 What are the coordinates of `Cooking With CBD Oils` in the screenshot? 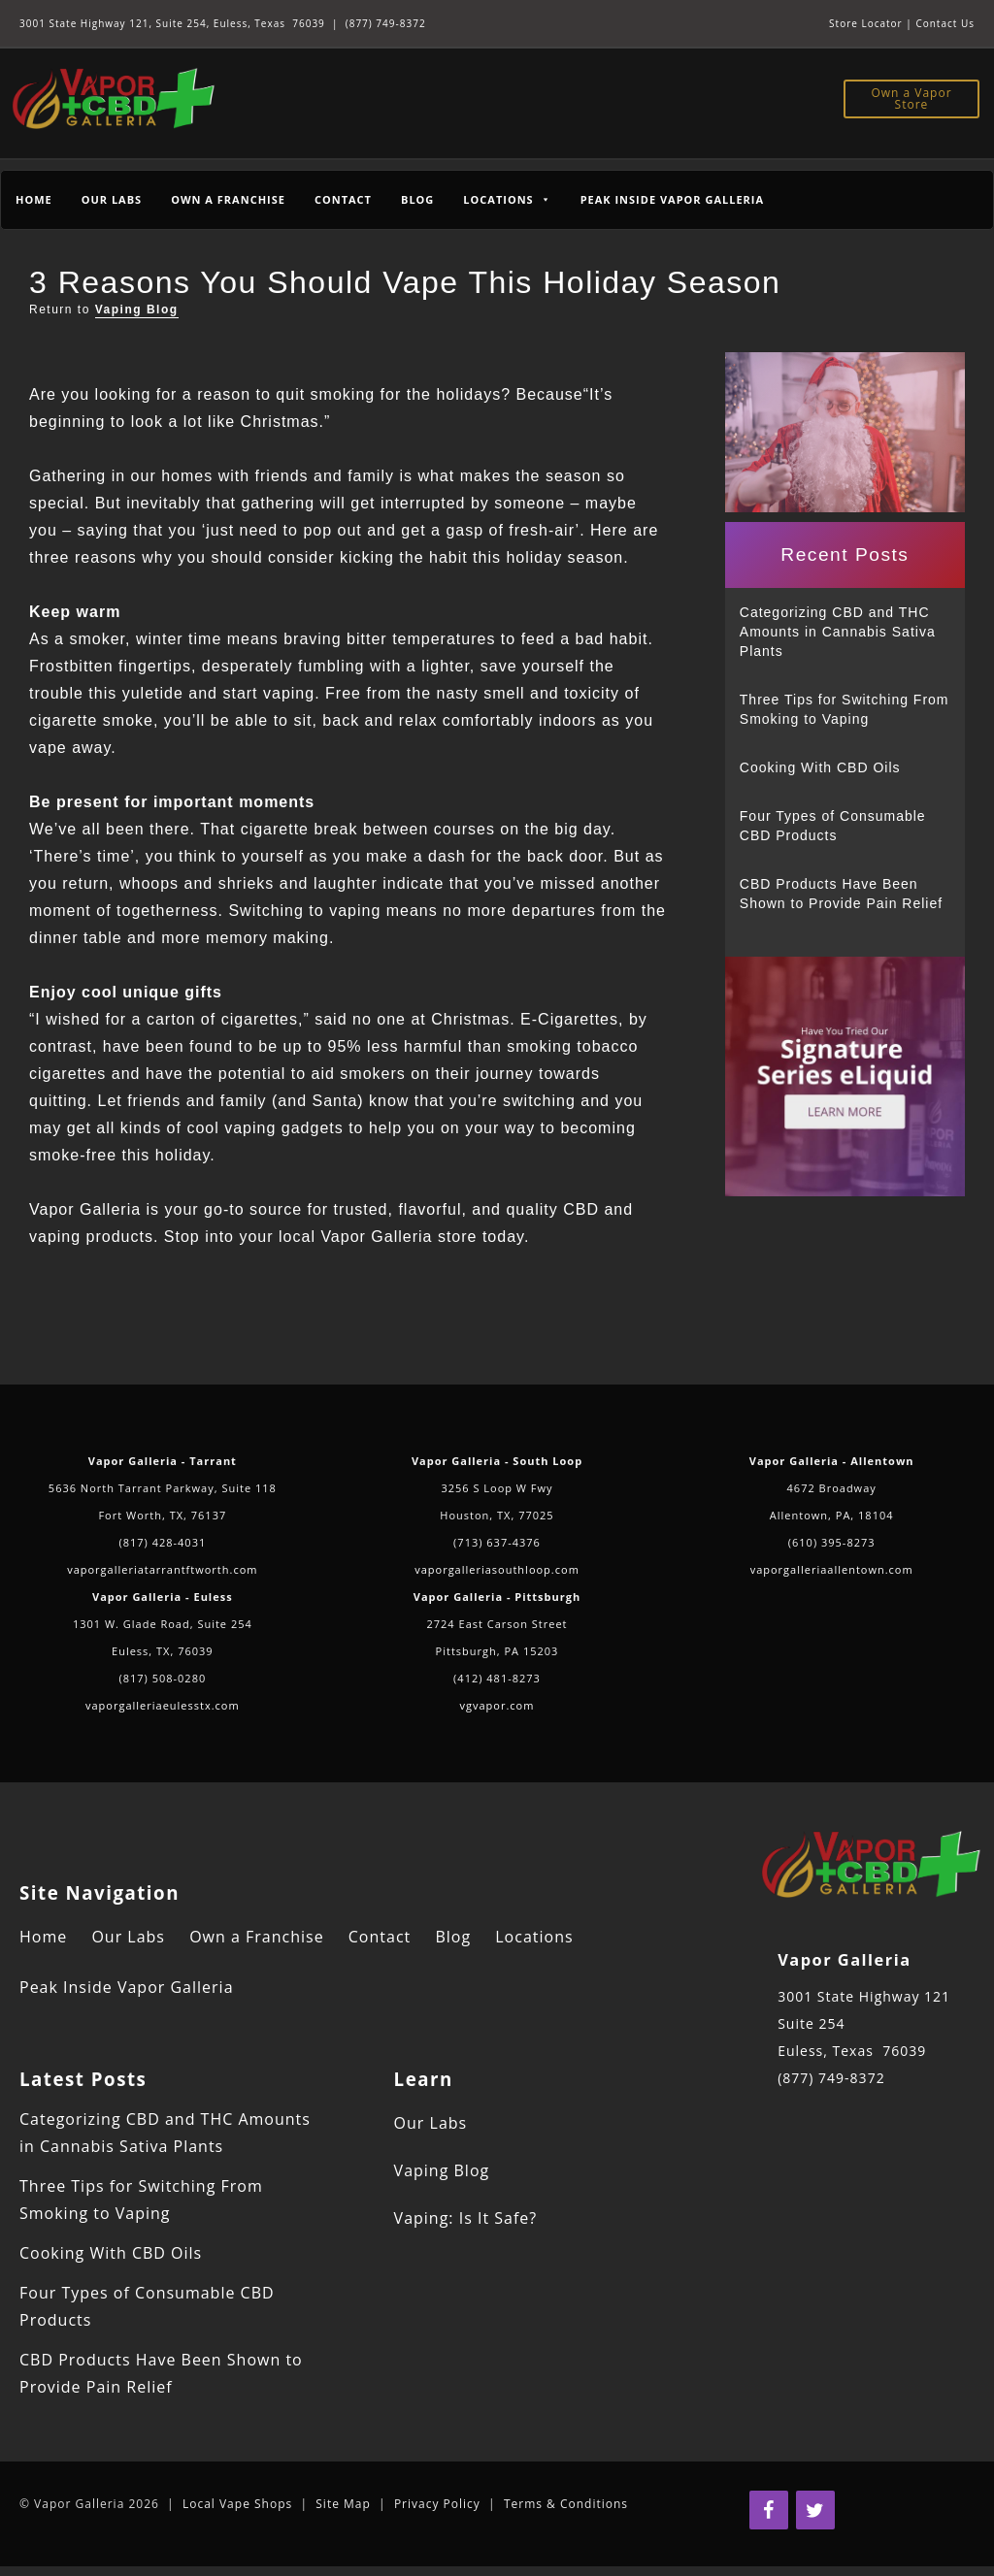 It's located at (820, 767).